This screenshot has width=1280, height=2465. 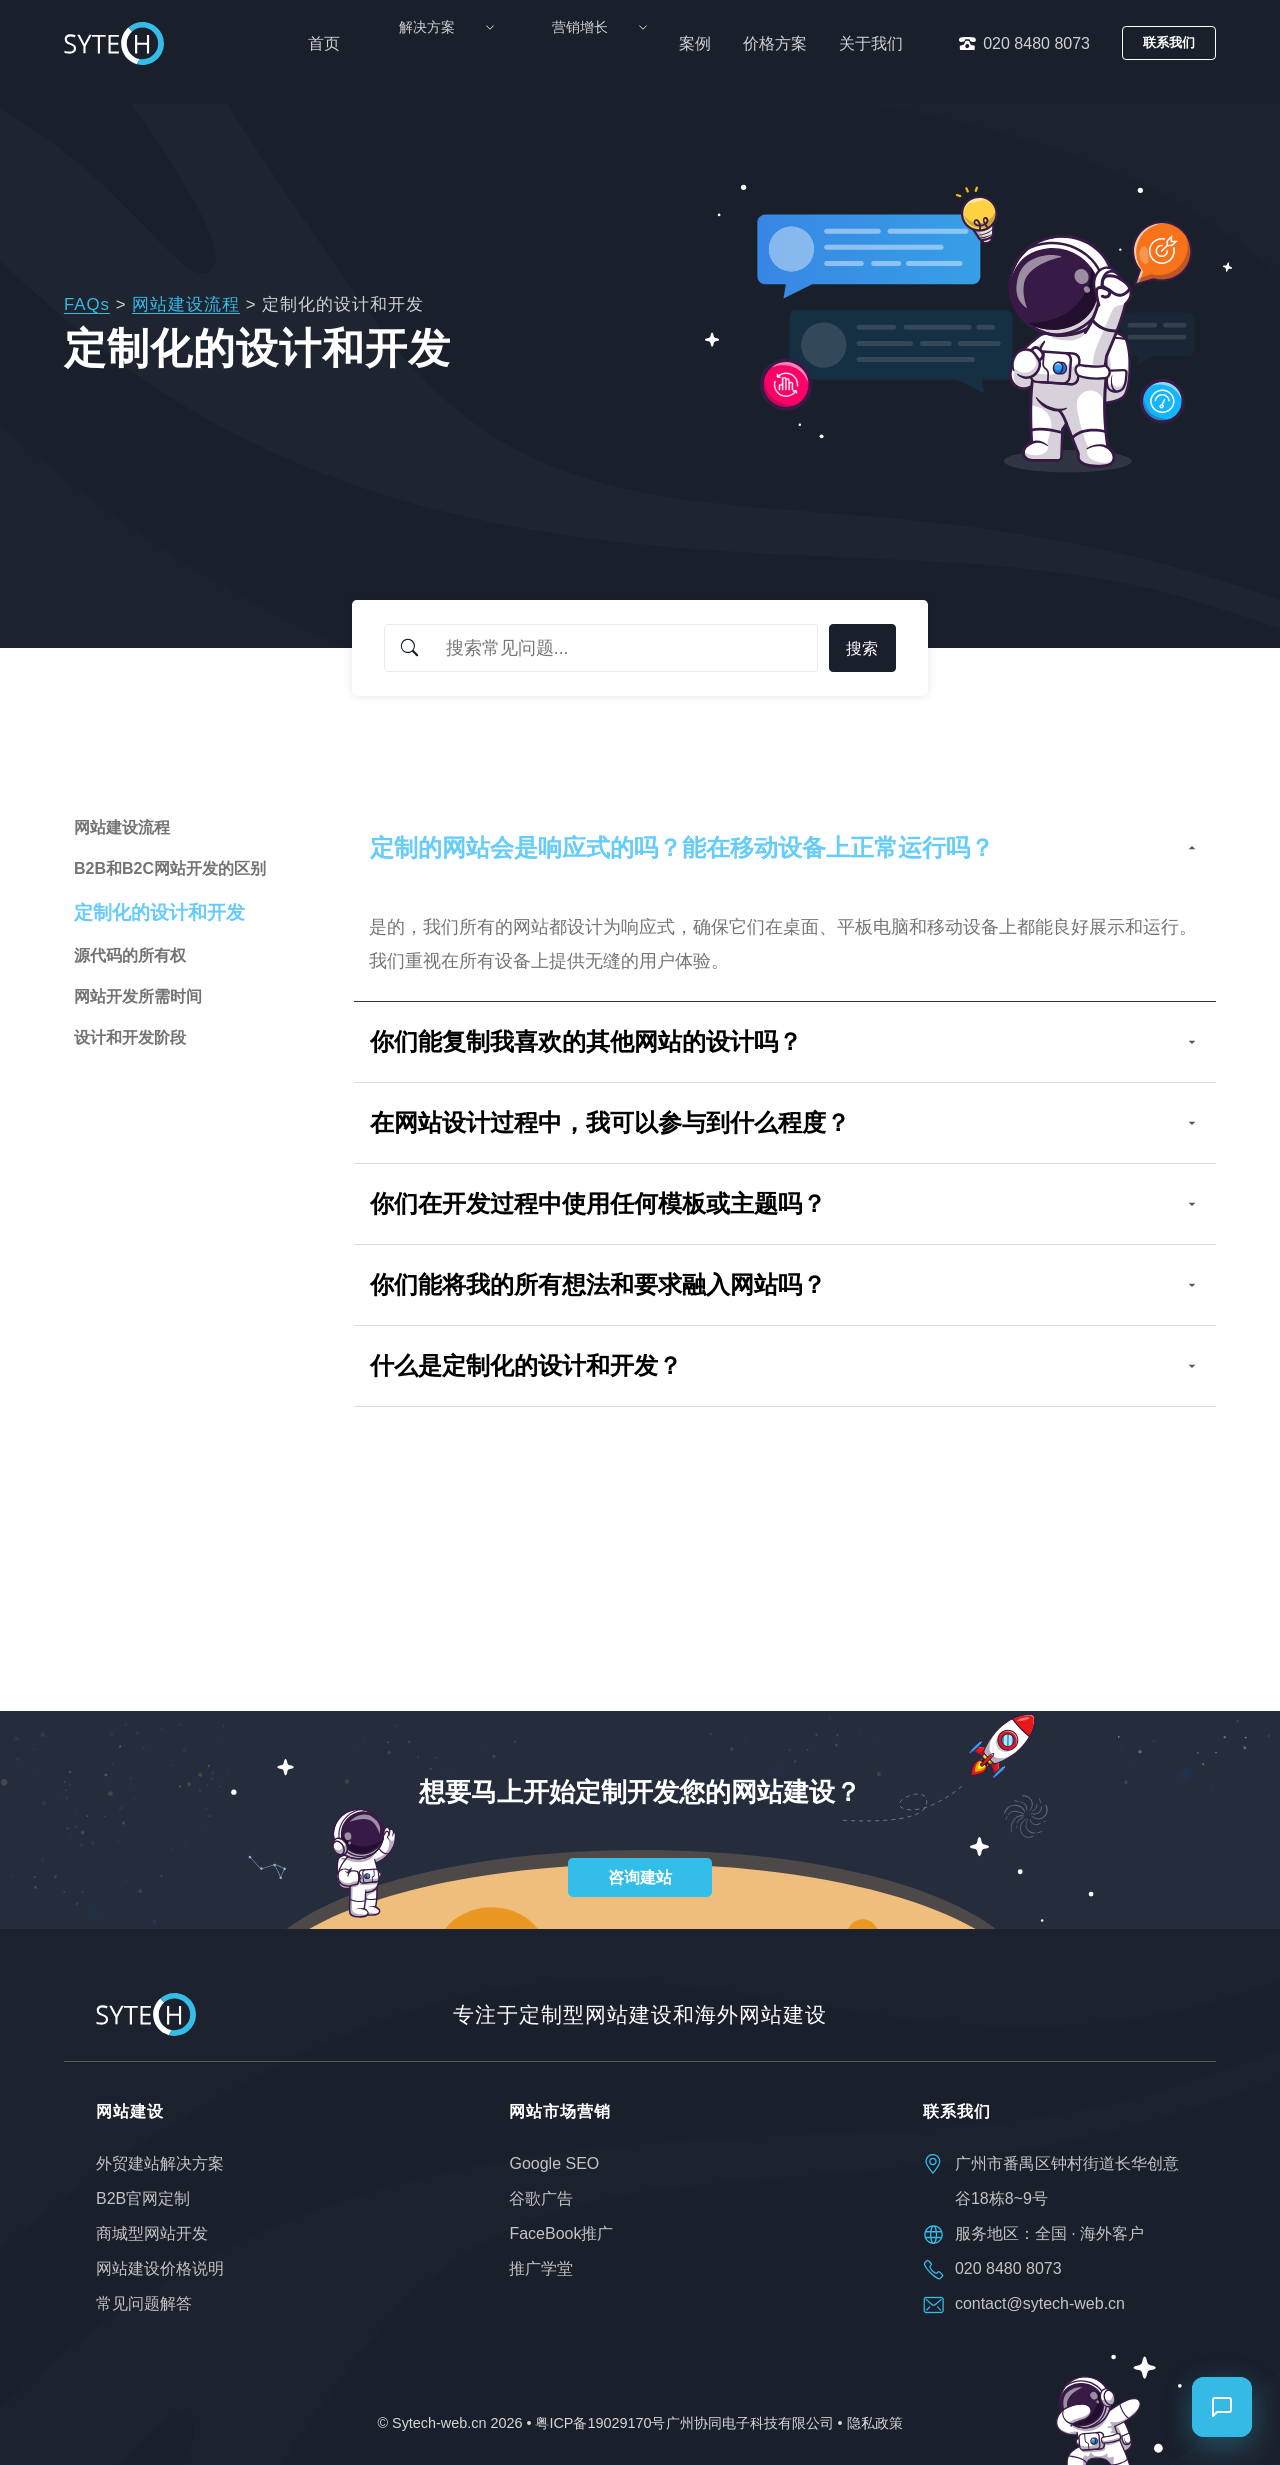 I want to click on B2B和B2C网站开发的区别, so click(x=170, y=868).